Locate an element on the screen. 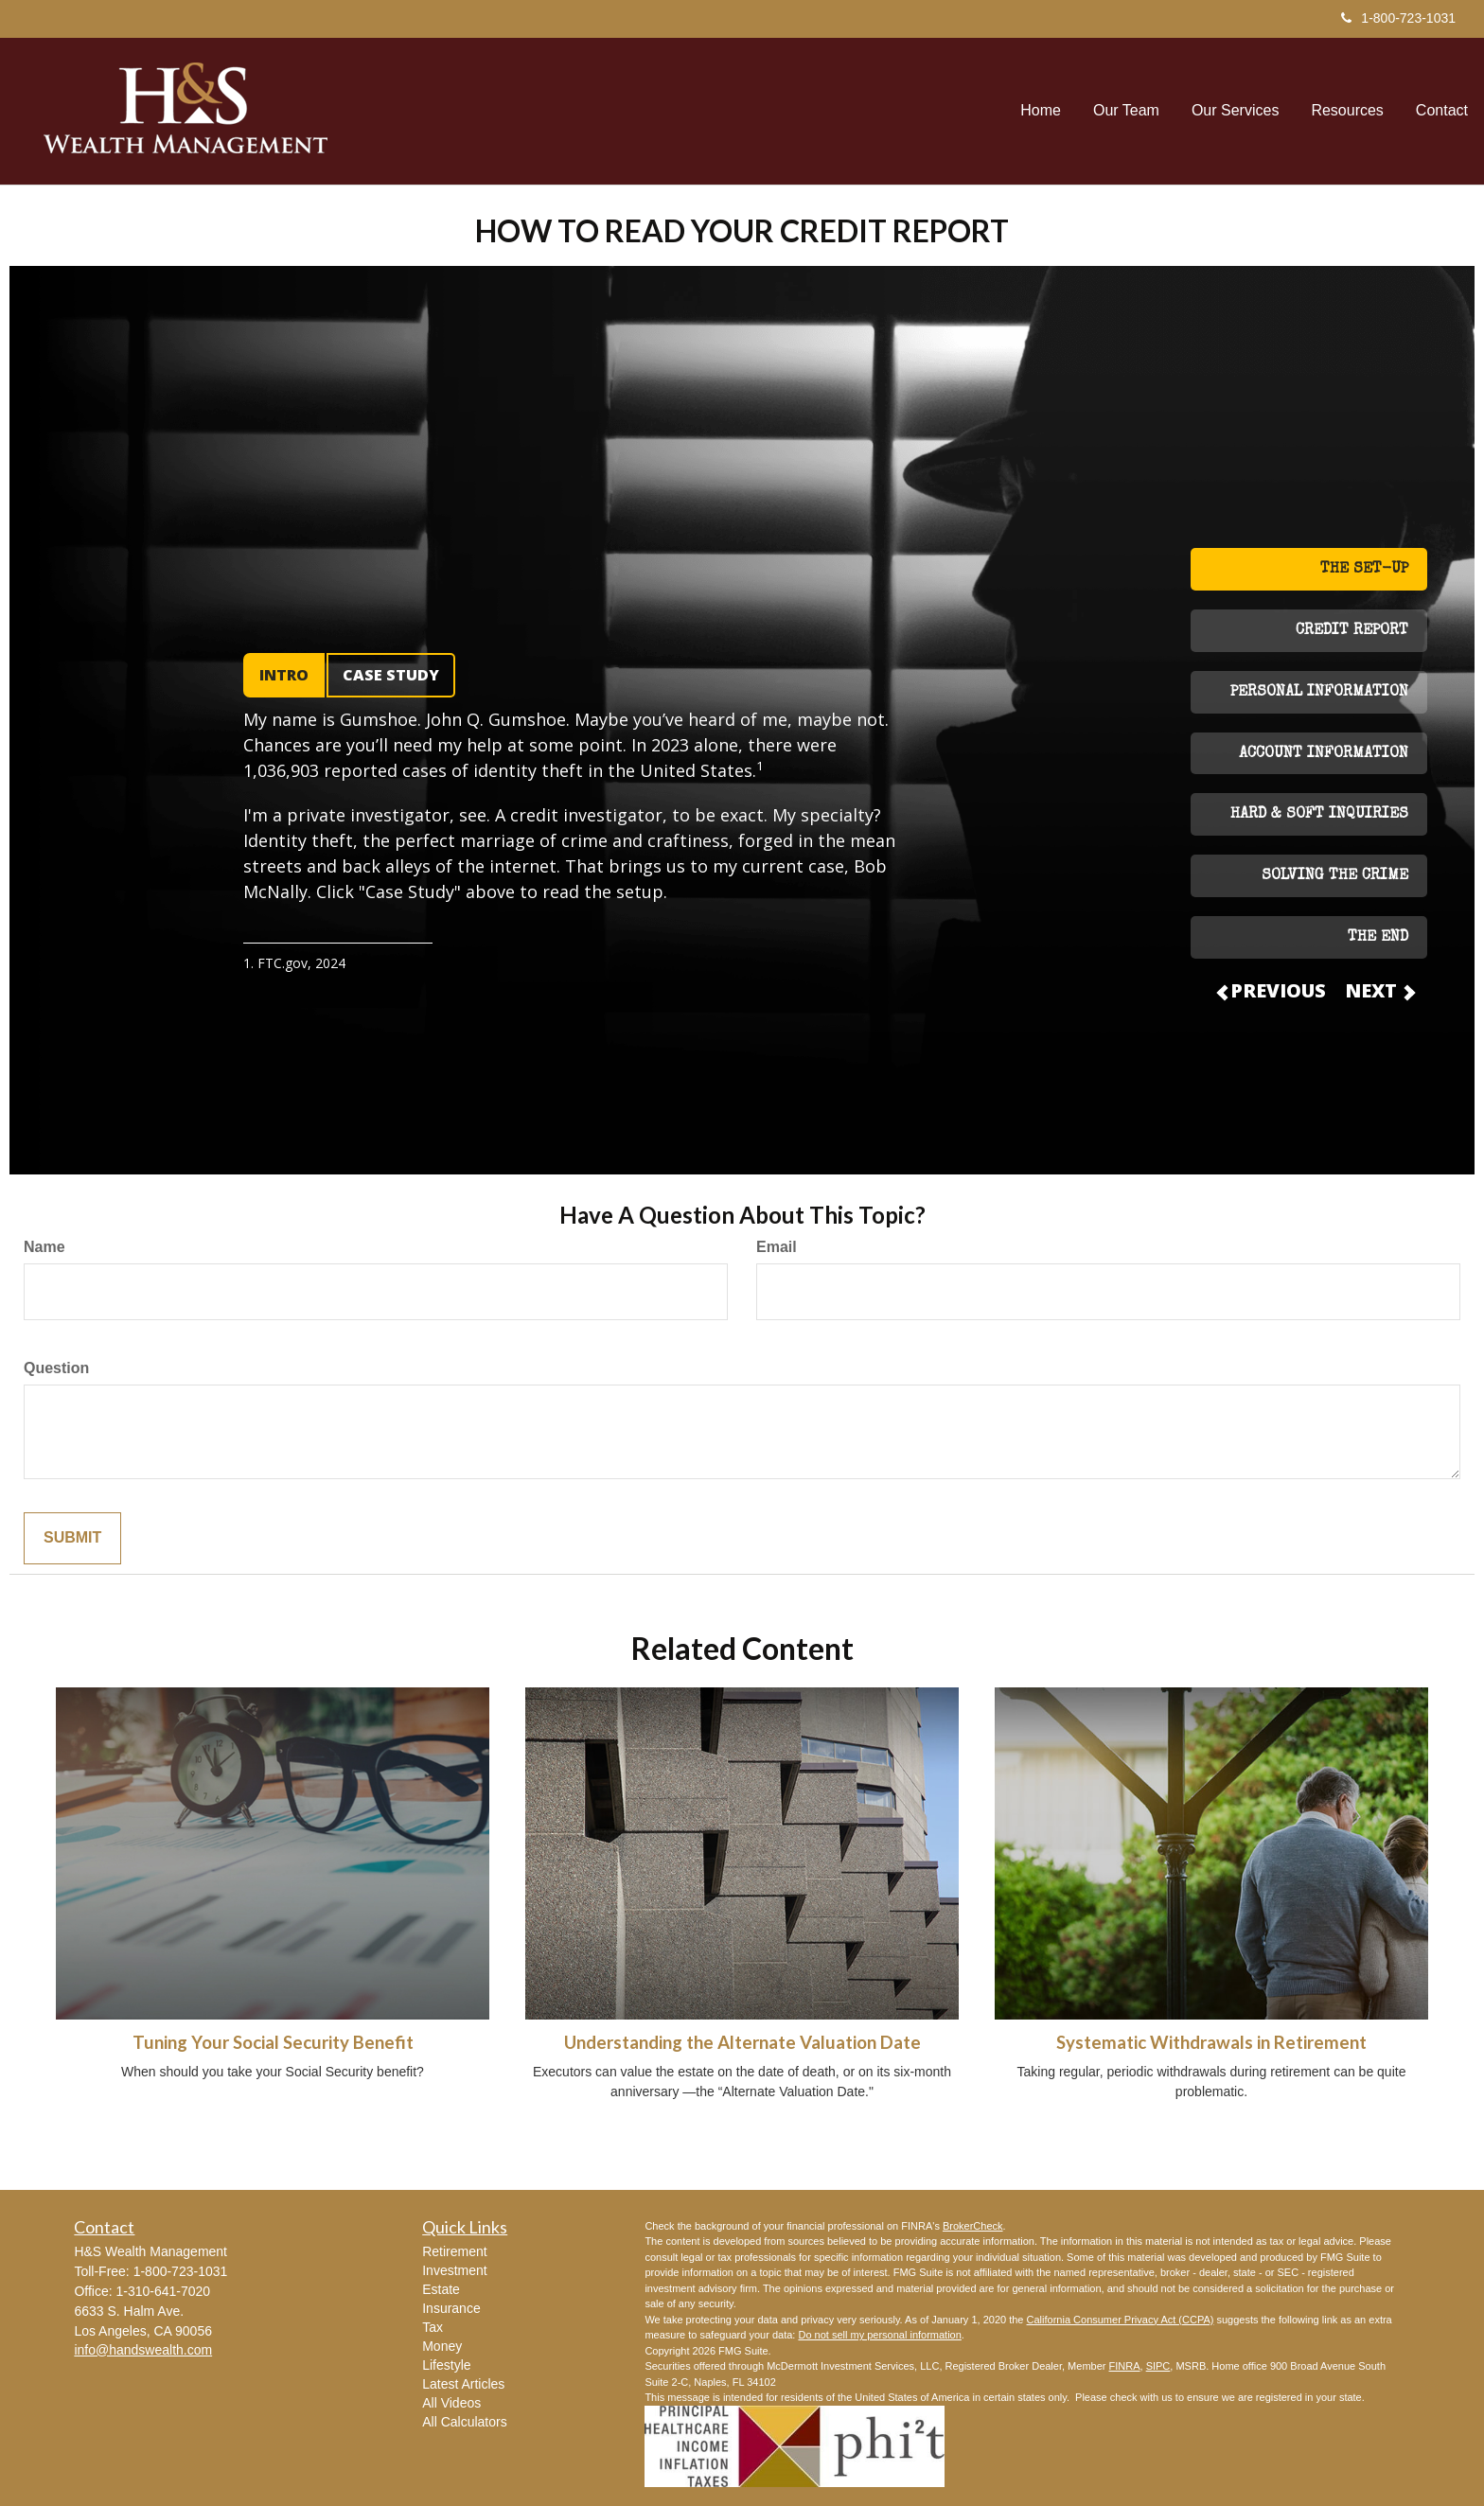 The height and width of the screenshot is (2506, 1484). Investment is located at coordinates (454, 2270).